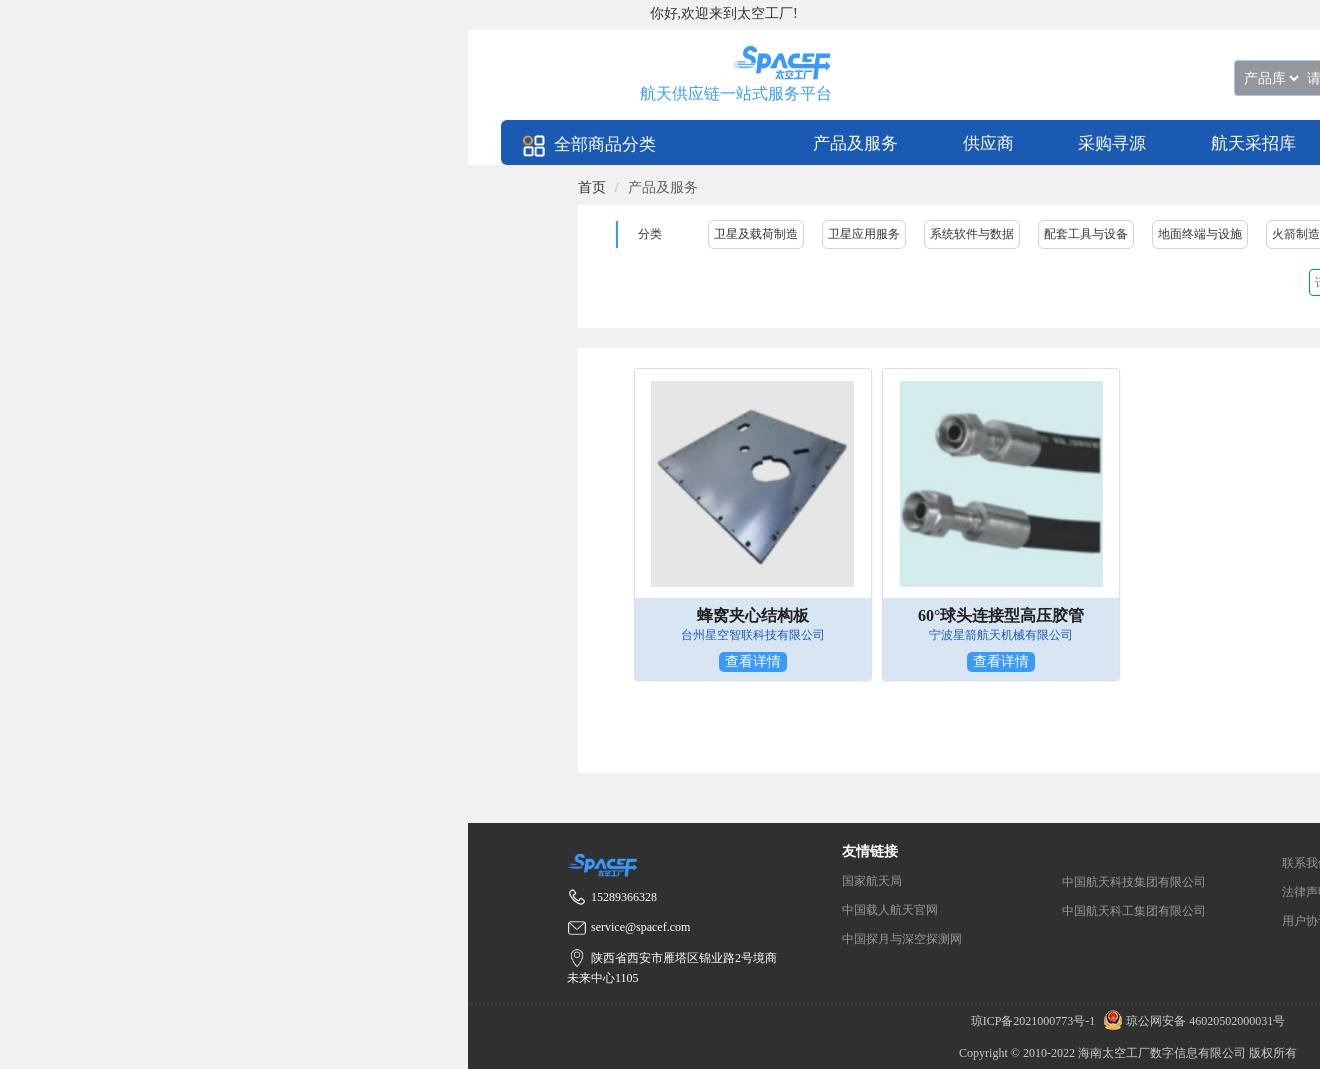 This screenshot has height=1069, width=1320. I want to click on 国家航天局, so click(872, 881).